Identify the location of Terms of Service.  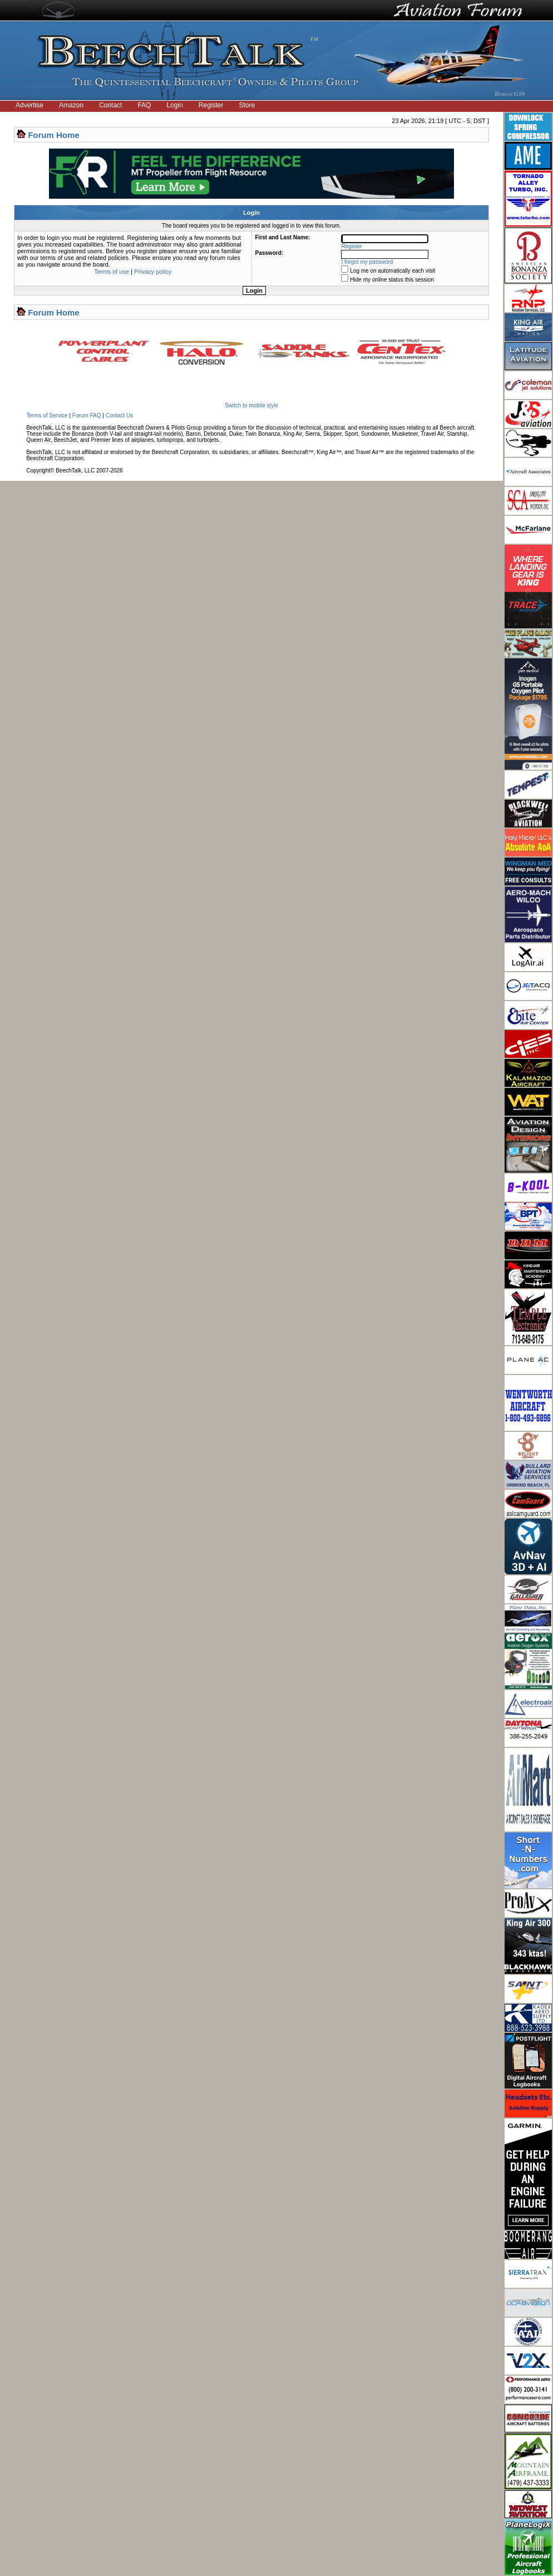
(46, 415).